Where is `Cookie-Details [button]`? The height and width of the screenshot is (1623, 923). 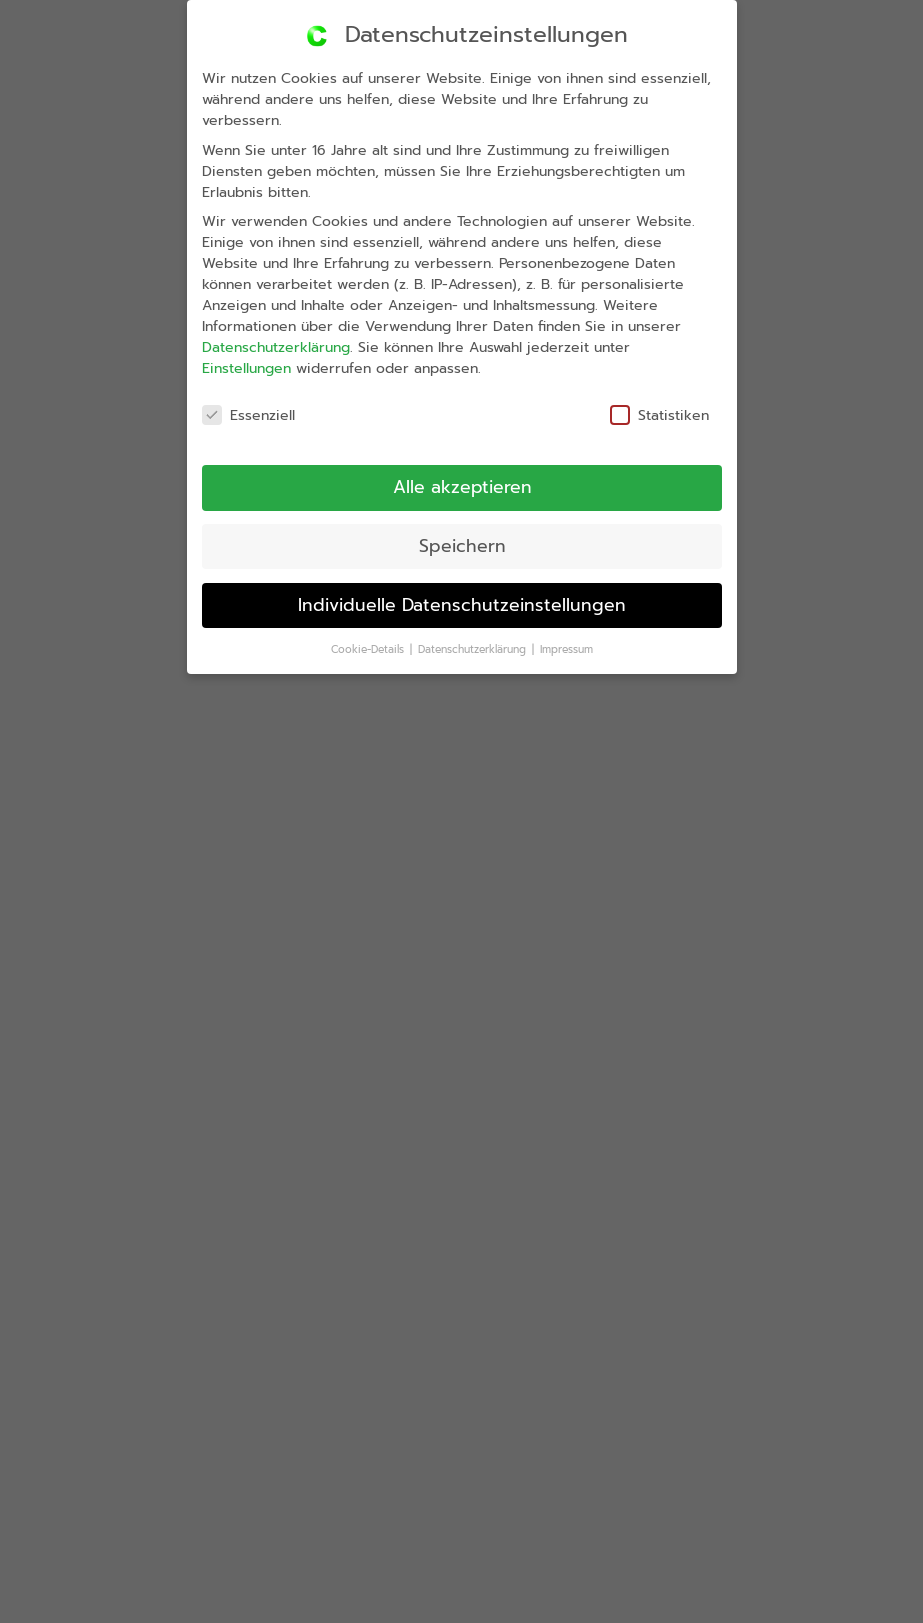
Cookie-Details [button] is located at coordinates (373, 655).